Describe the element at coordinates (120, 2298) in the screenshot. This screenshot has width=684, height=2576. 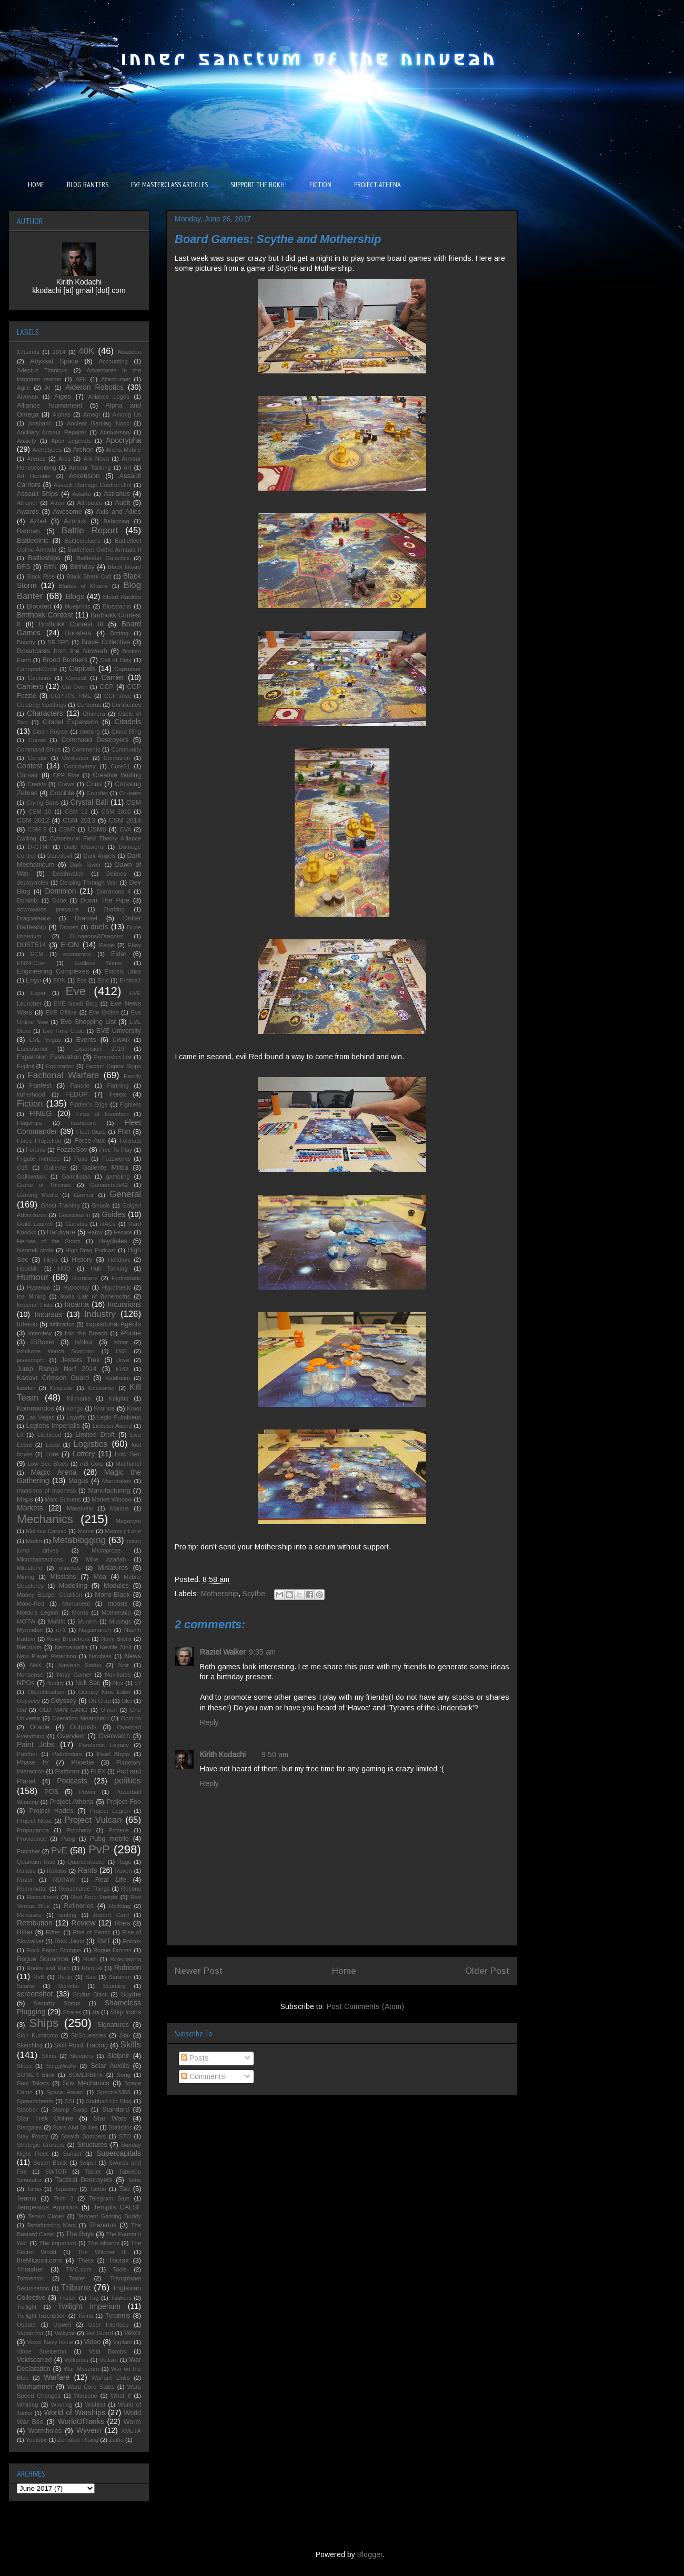
I see `Tuskers` at that location.